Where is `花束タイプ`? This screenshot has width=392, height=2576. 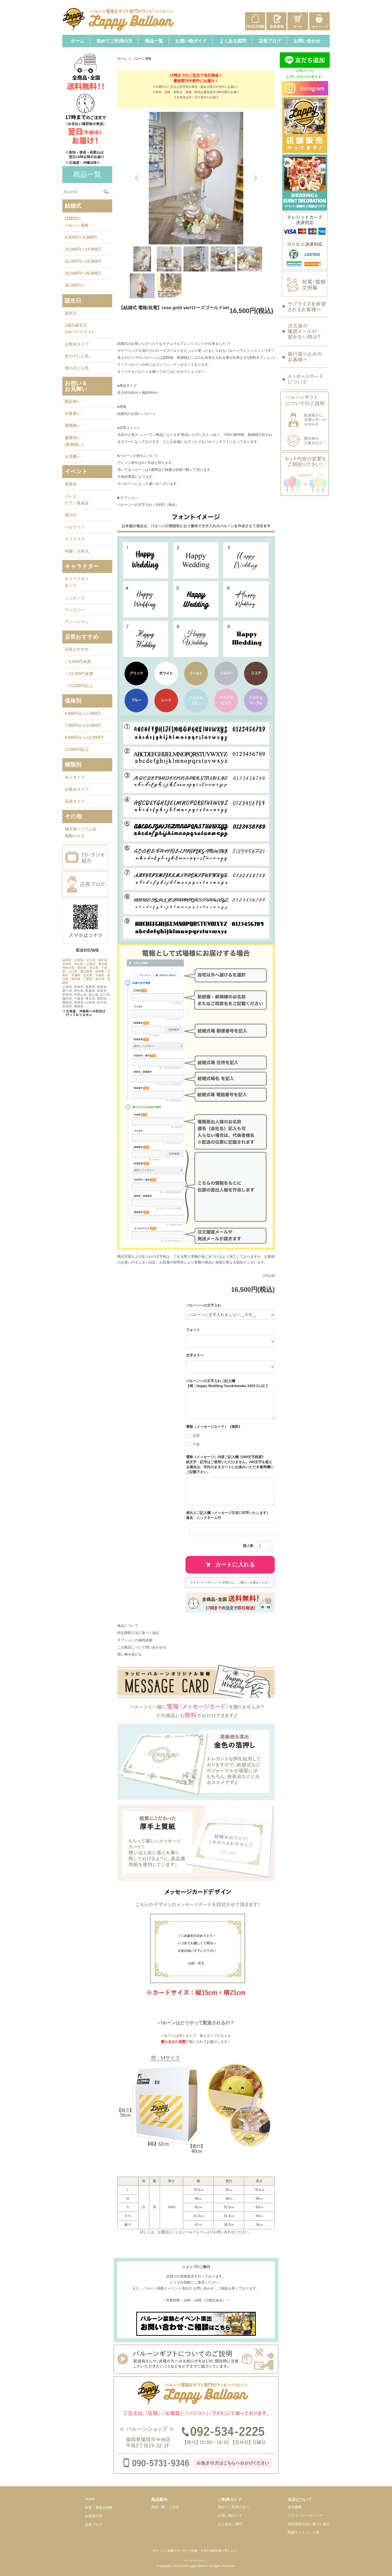
花束タイプ is located at coordinates (75, 801).